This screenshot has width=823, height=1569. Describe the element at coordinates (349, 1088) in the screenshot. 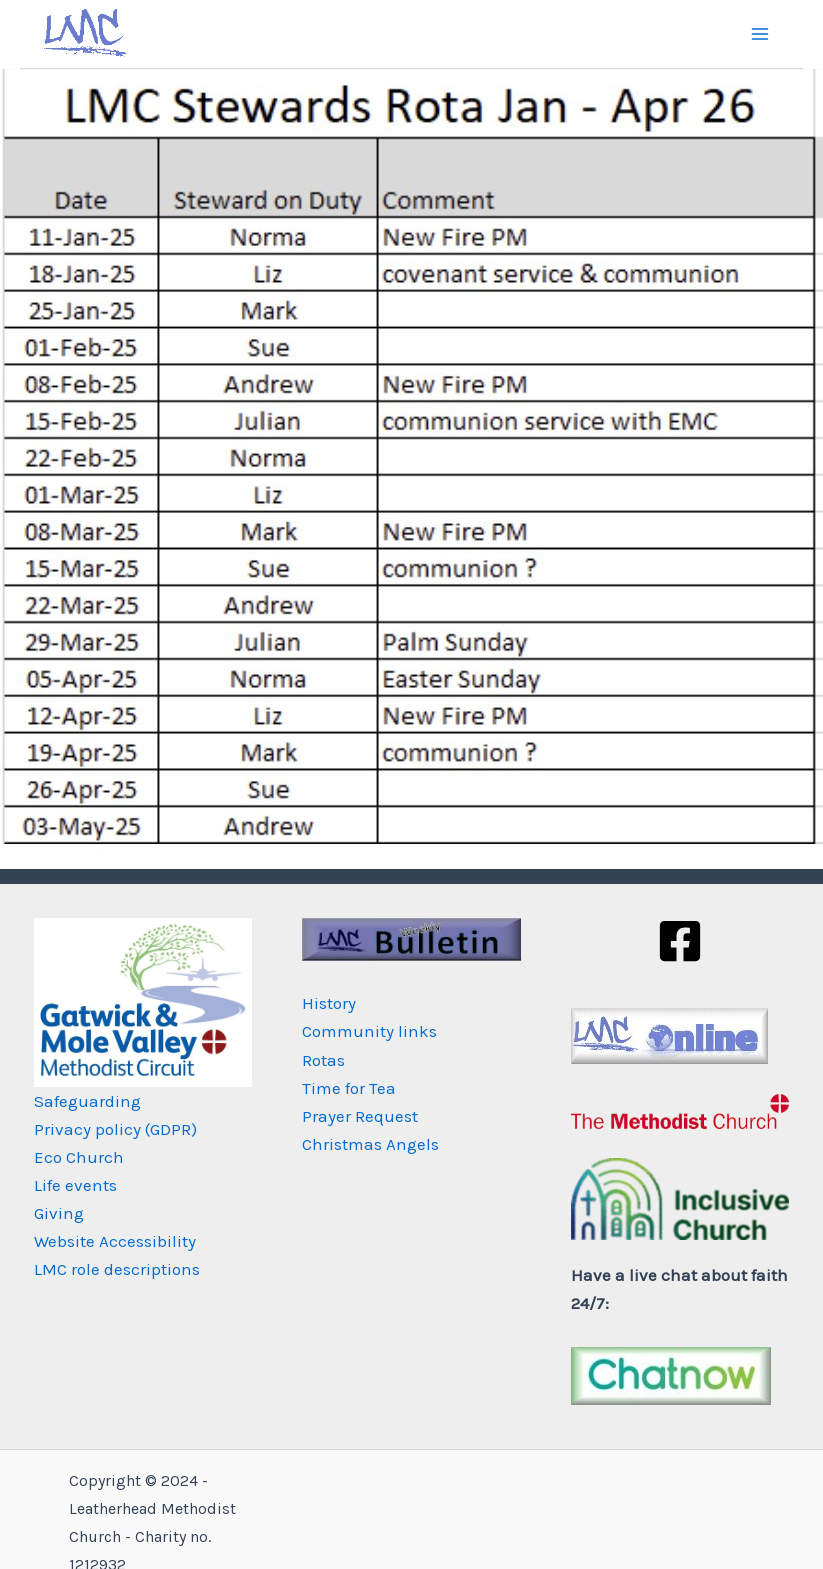

I see `Time for Tea` at that location.